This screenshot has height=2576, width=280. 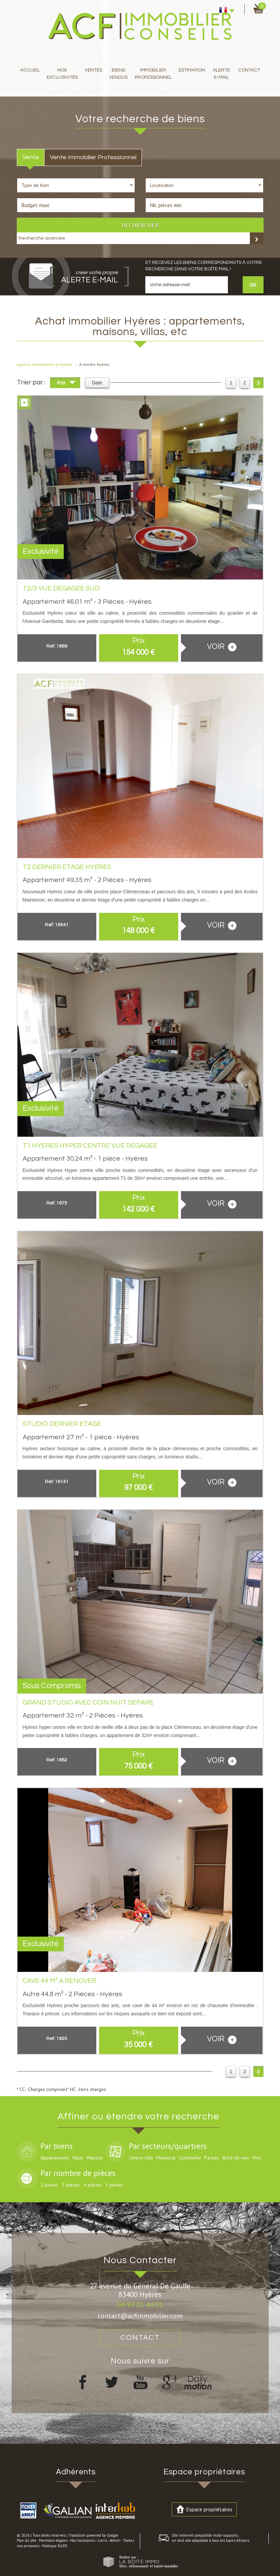 I want to click on Appartements, so click(x=54, y=2158).